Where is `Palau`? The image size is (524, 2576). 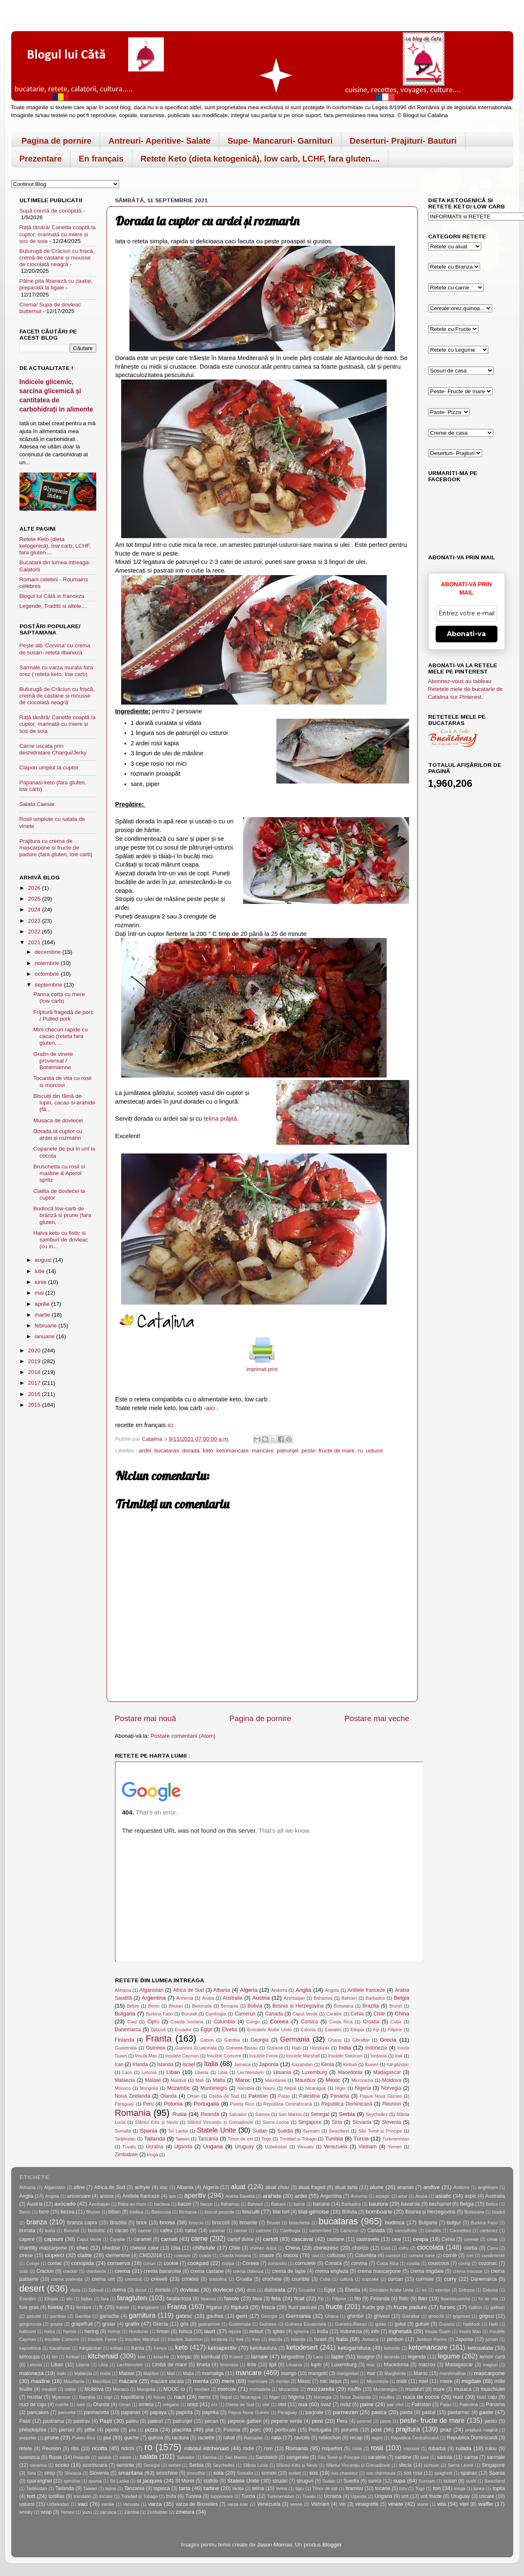
Palau is located at coordinates (284, 2096).